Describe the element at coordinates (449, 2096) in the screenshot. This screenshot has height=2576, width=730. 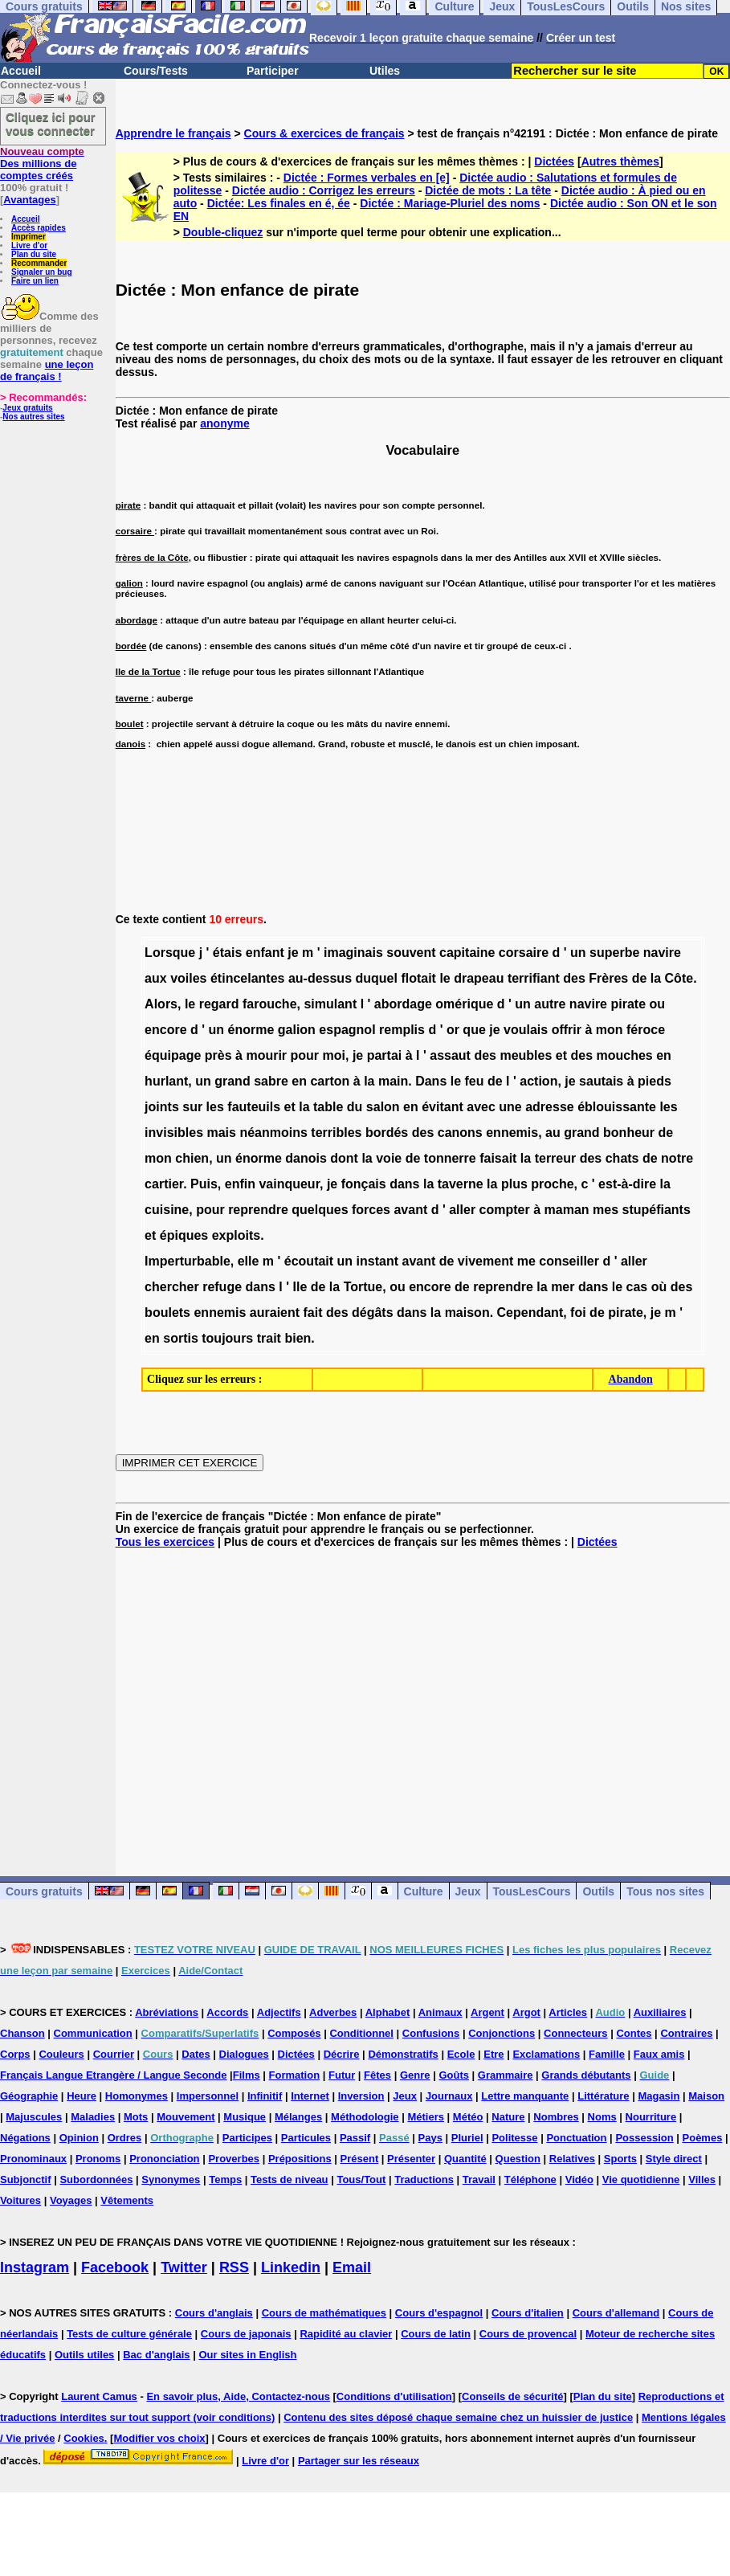
I see `Journaux` at that location.